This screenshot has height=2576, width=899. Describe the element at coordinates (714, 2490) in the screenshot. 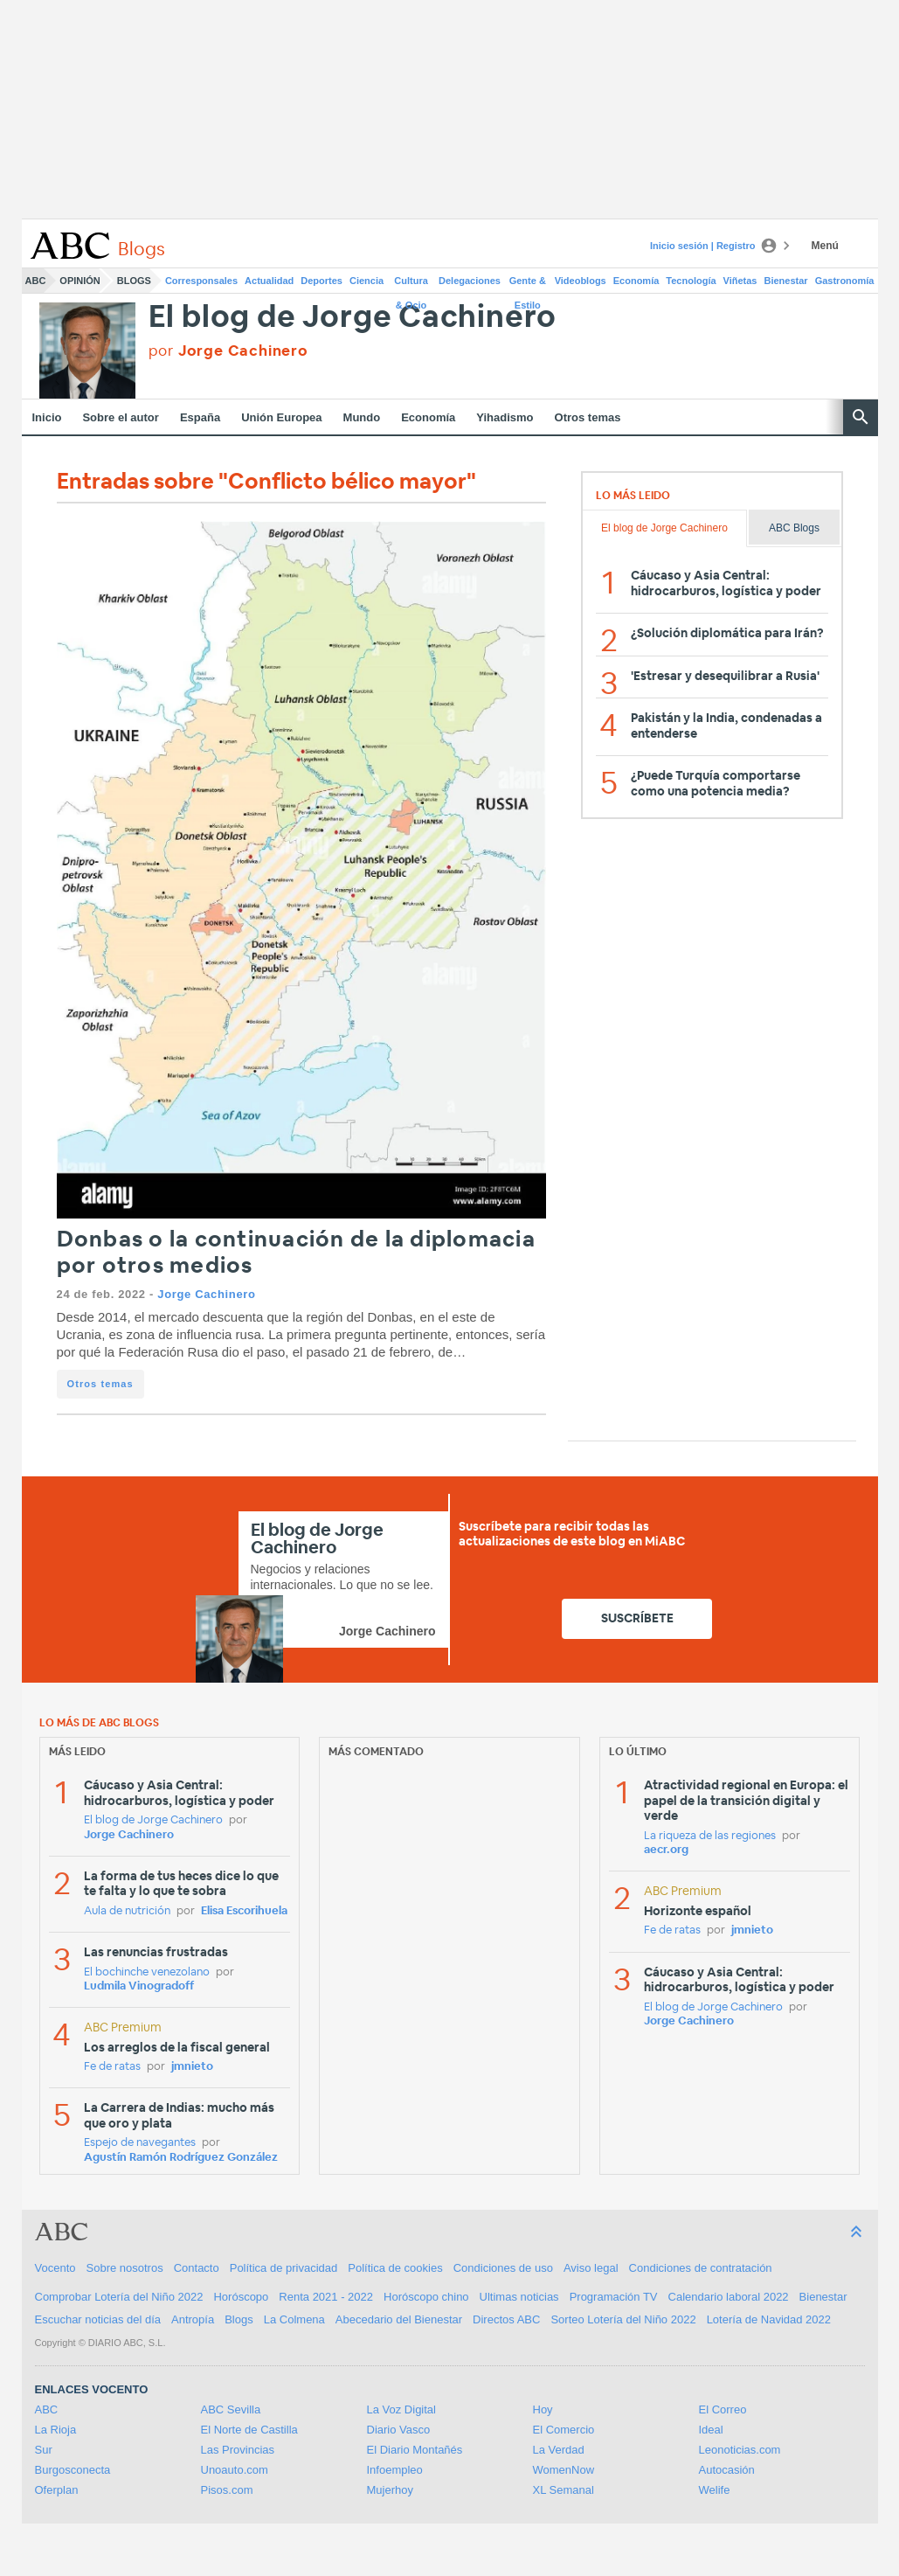

I see `Welife` at that location.